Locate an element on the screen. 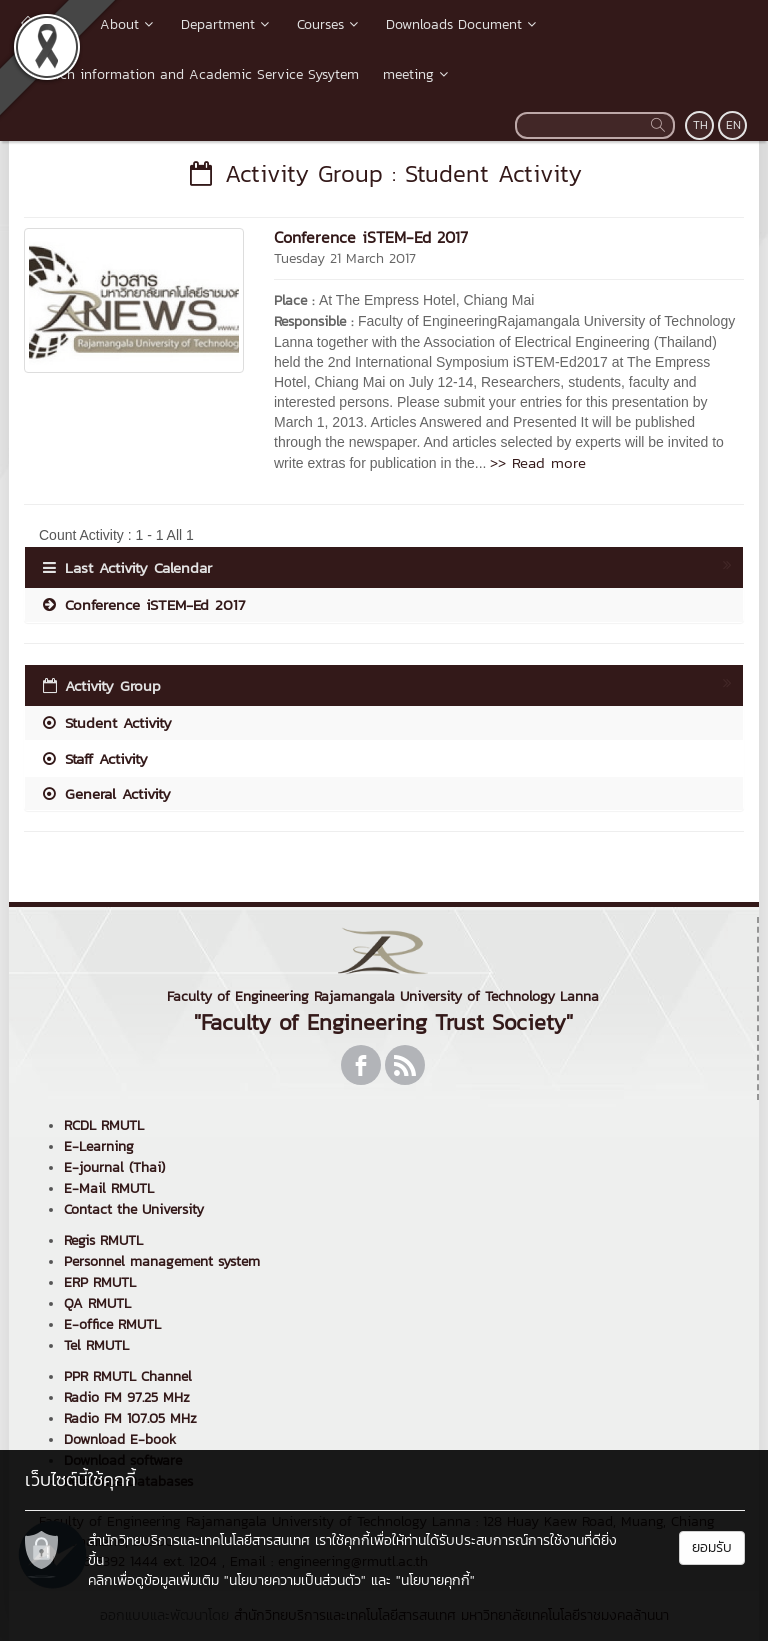 The image size is (768, 1641). Department is located at coordinates (227, 24).